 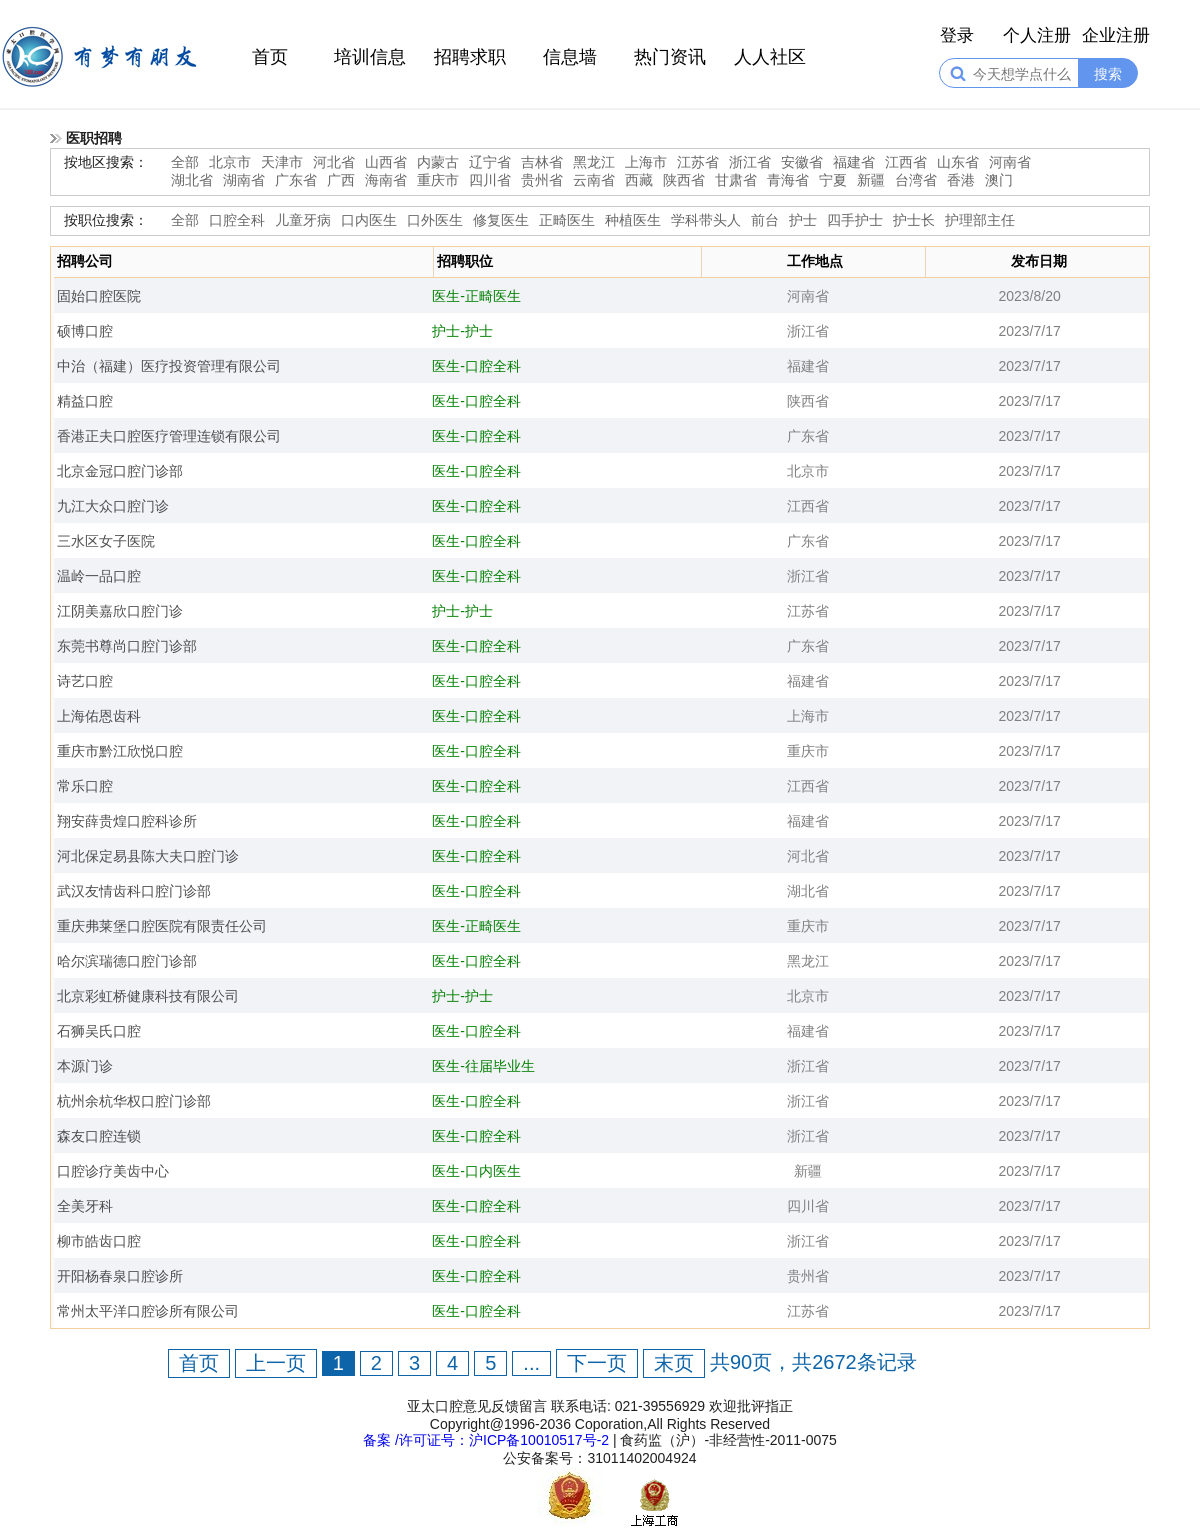 What do you see at coordinates (120, 471) in the screenshot?
I see `北京金冠口腔门诊部` at bounding box center [120, 471].